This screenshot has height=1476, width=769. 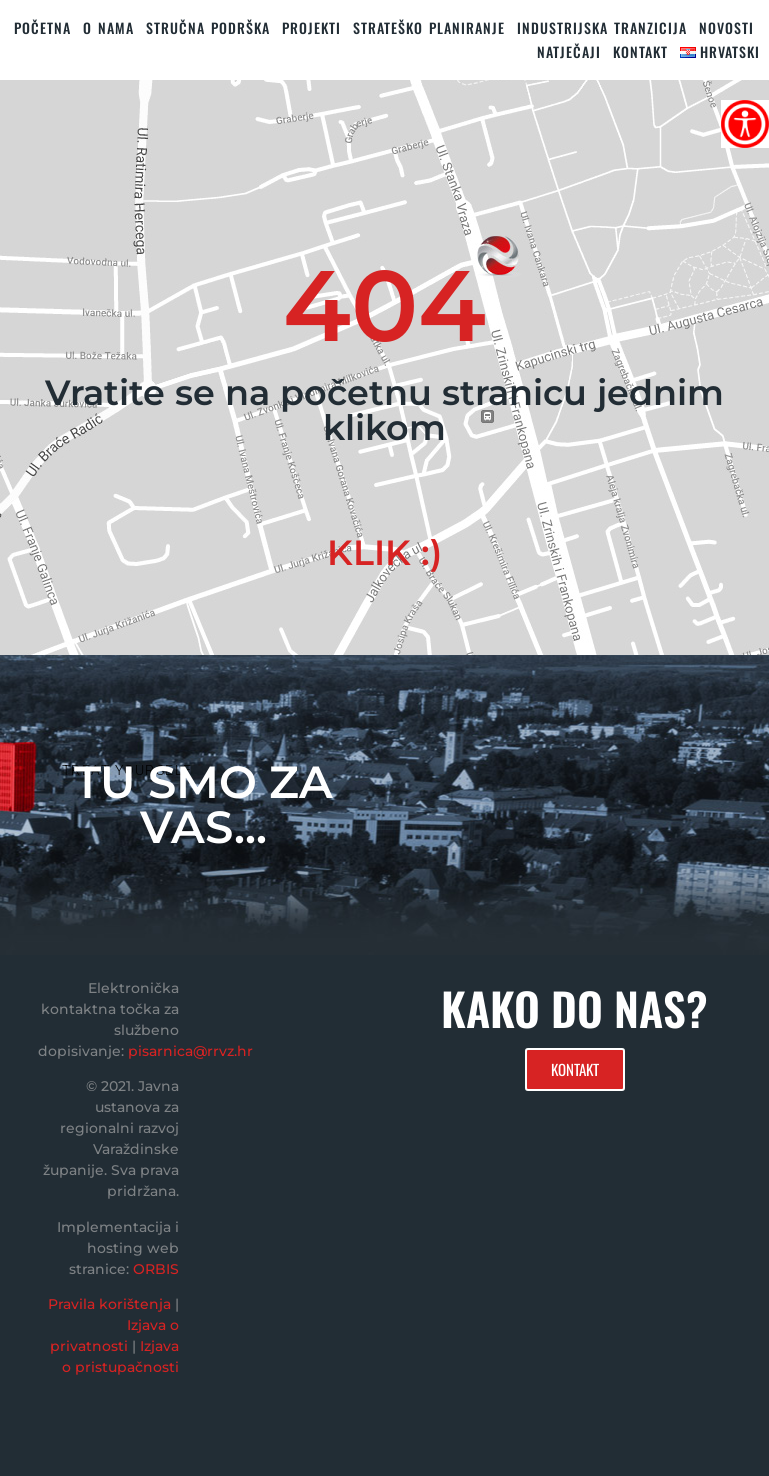 What do you see at coordinates (384, 410) in the screenshot?
I see `Vratite se na početnu stranicu jednim klikom` at bounding box center [384, 410].